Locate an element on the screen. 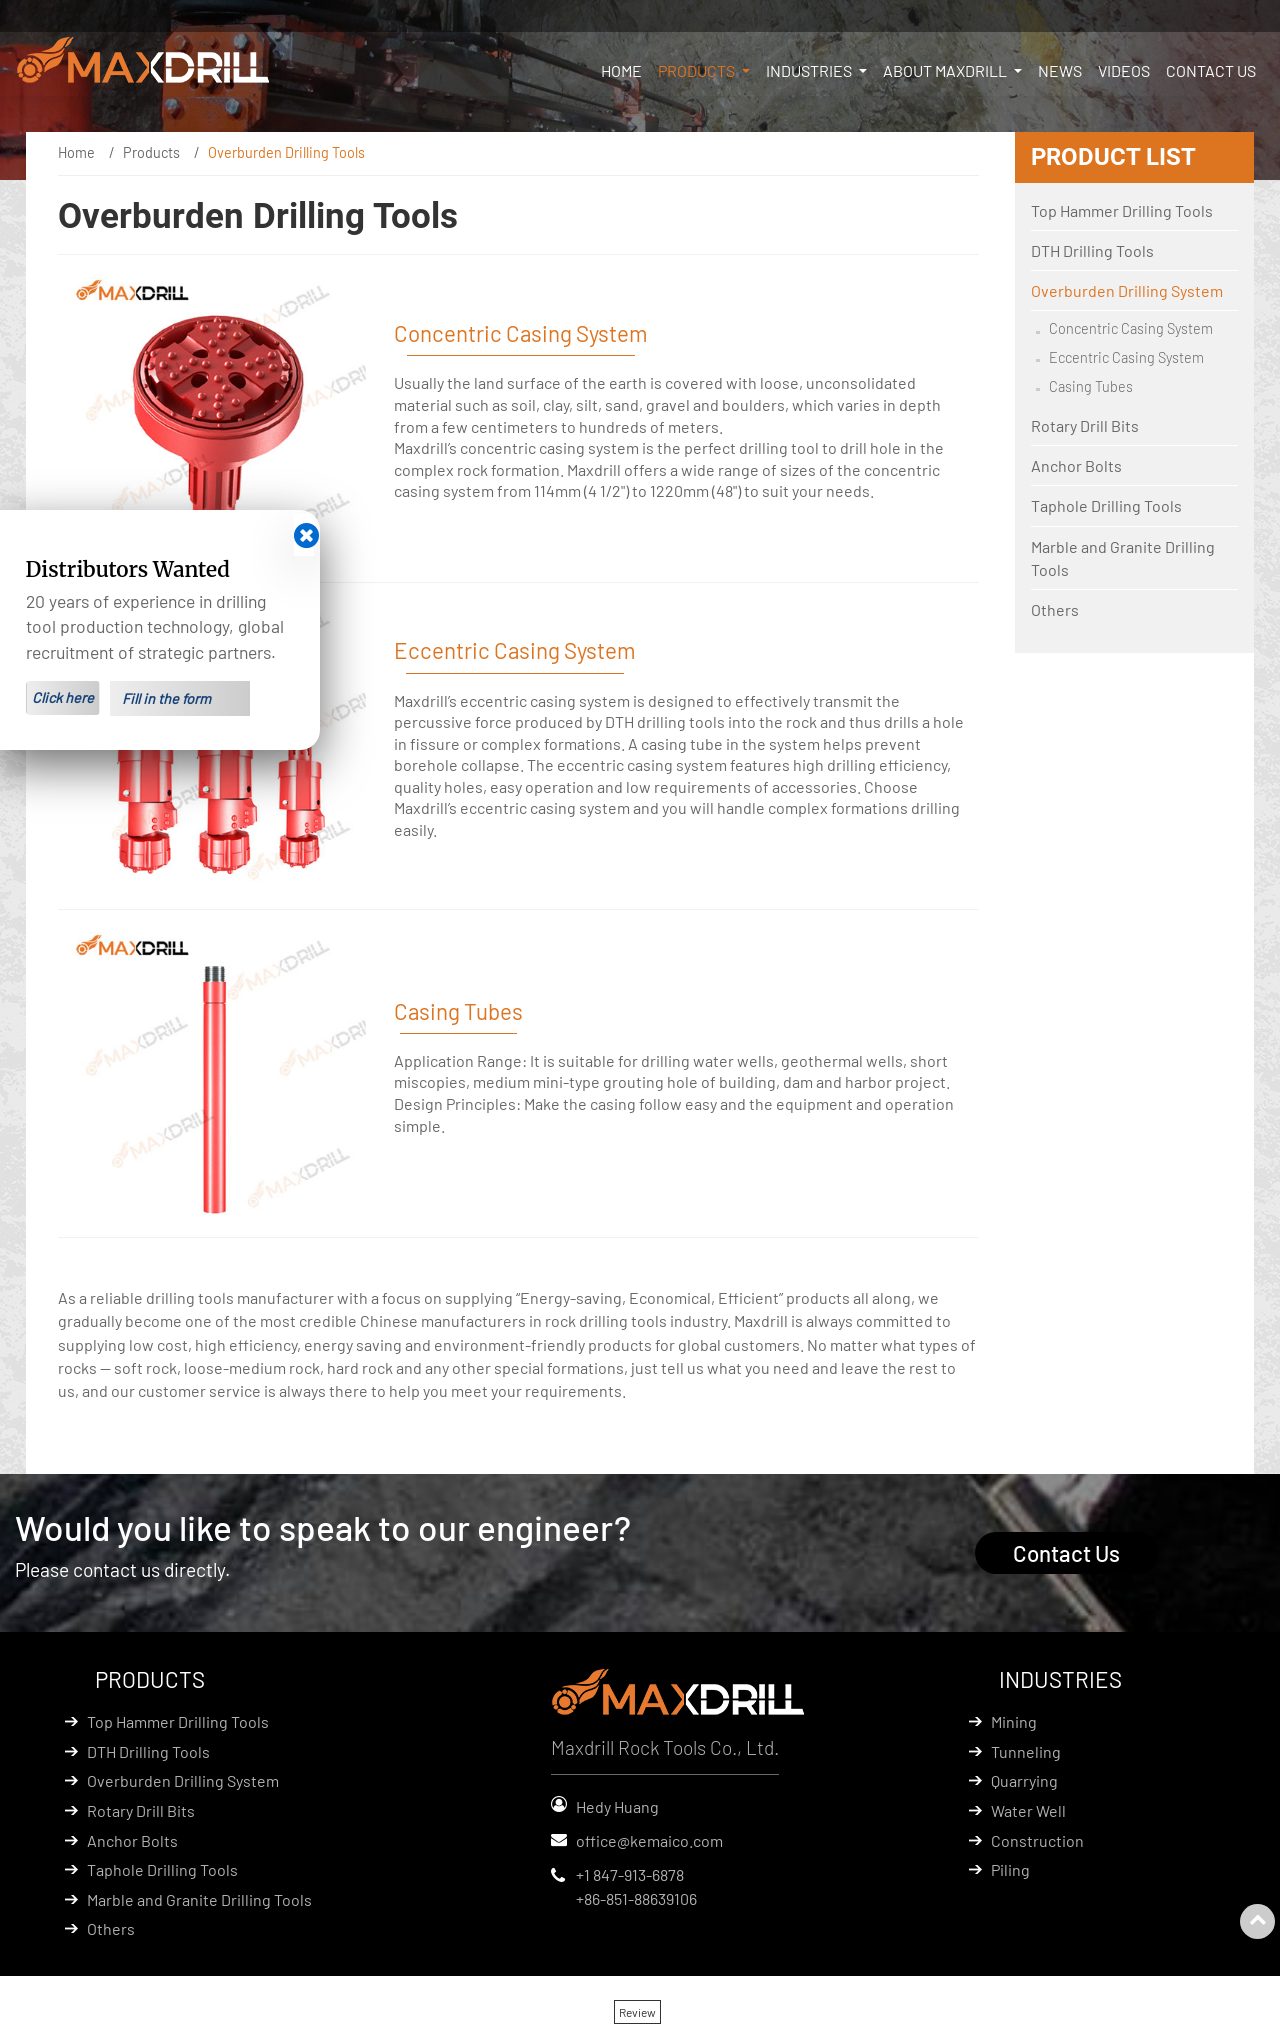  Click here is located at coordinates (63, 697).